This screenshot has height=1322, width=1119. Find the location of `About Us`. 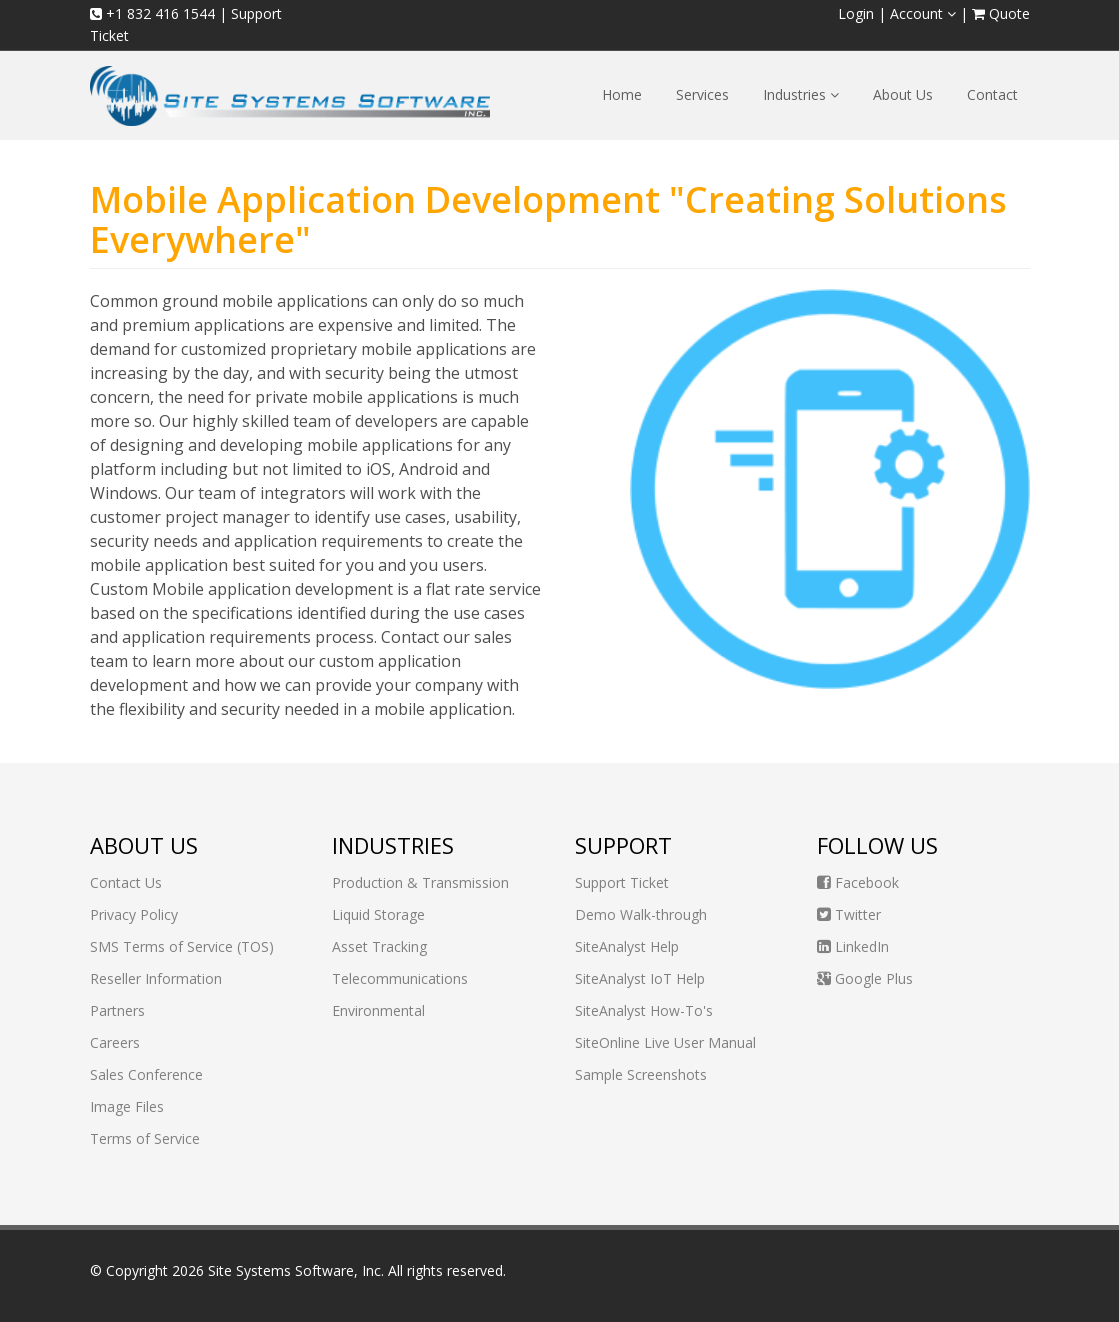

About Us is located at coordinates (903, 94).